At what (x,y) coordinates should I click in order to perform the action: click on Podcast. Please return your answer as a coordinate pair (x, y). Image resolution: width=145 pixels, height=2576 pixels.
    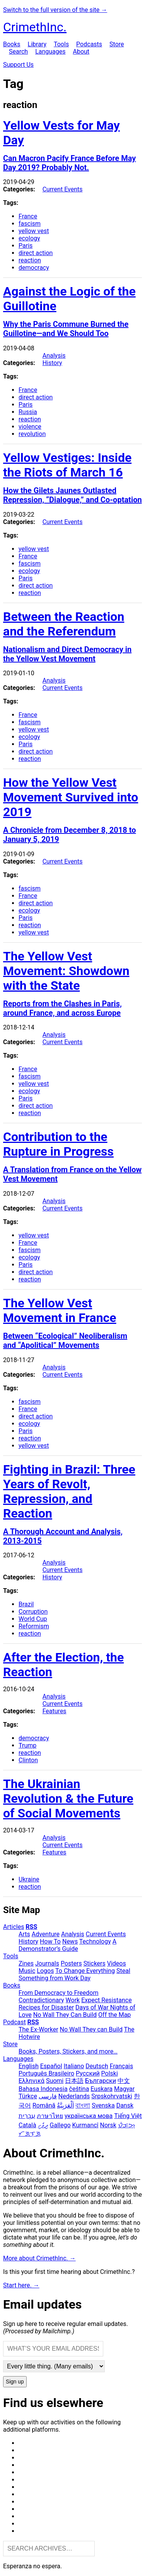
    Looking at the image, I should click on (14, 2022).